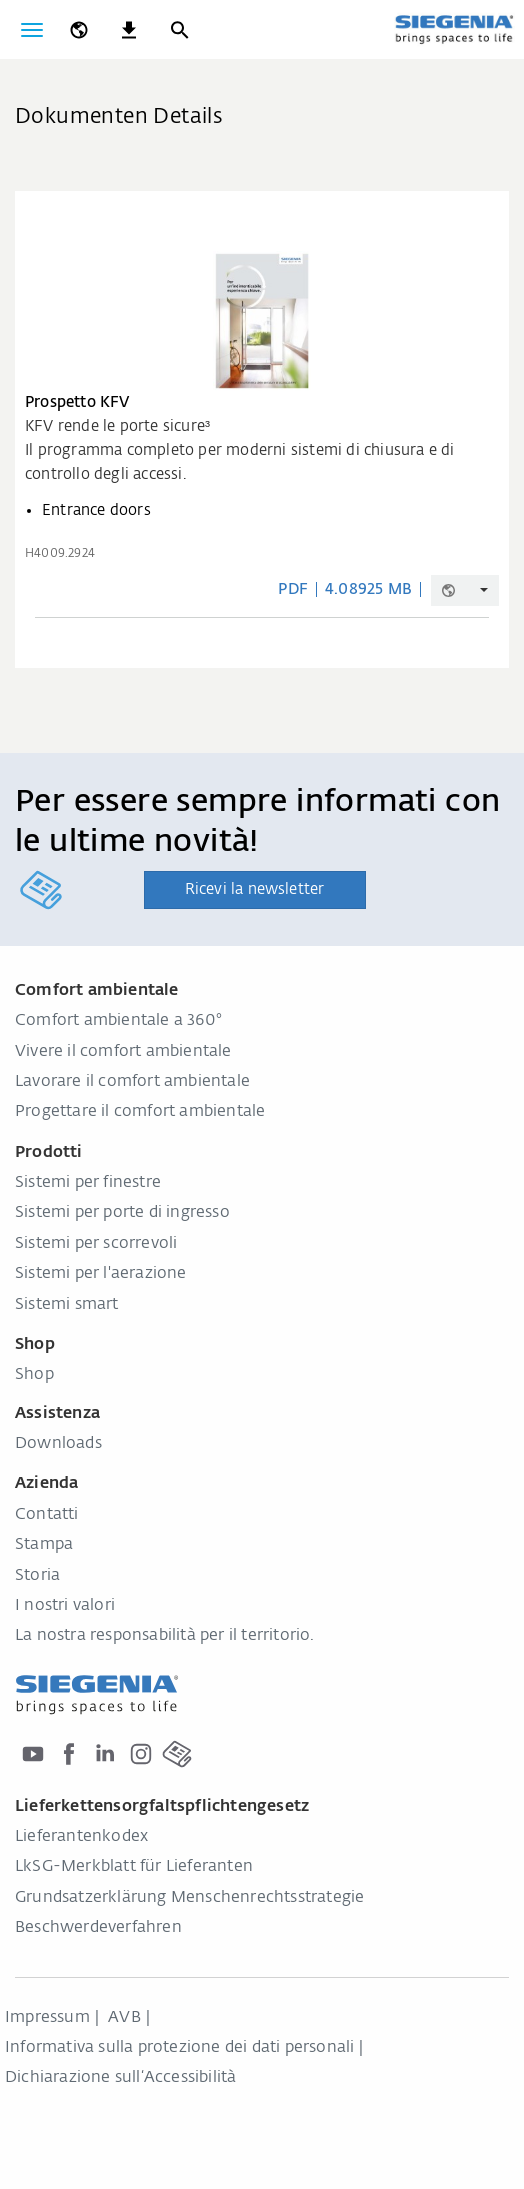  Describe the element at coordinates (129, 30) in the screenshot. I see `[navigation.meta_downloads_aria]` at that location.